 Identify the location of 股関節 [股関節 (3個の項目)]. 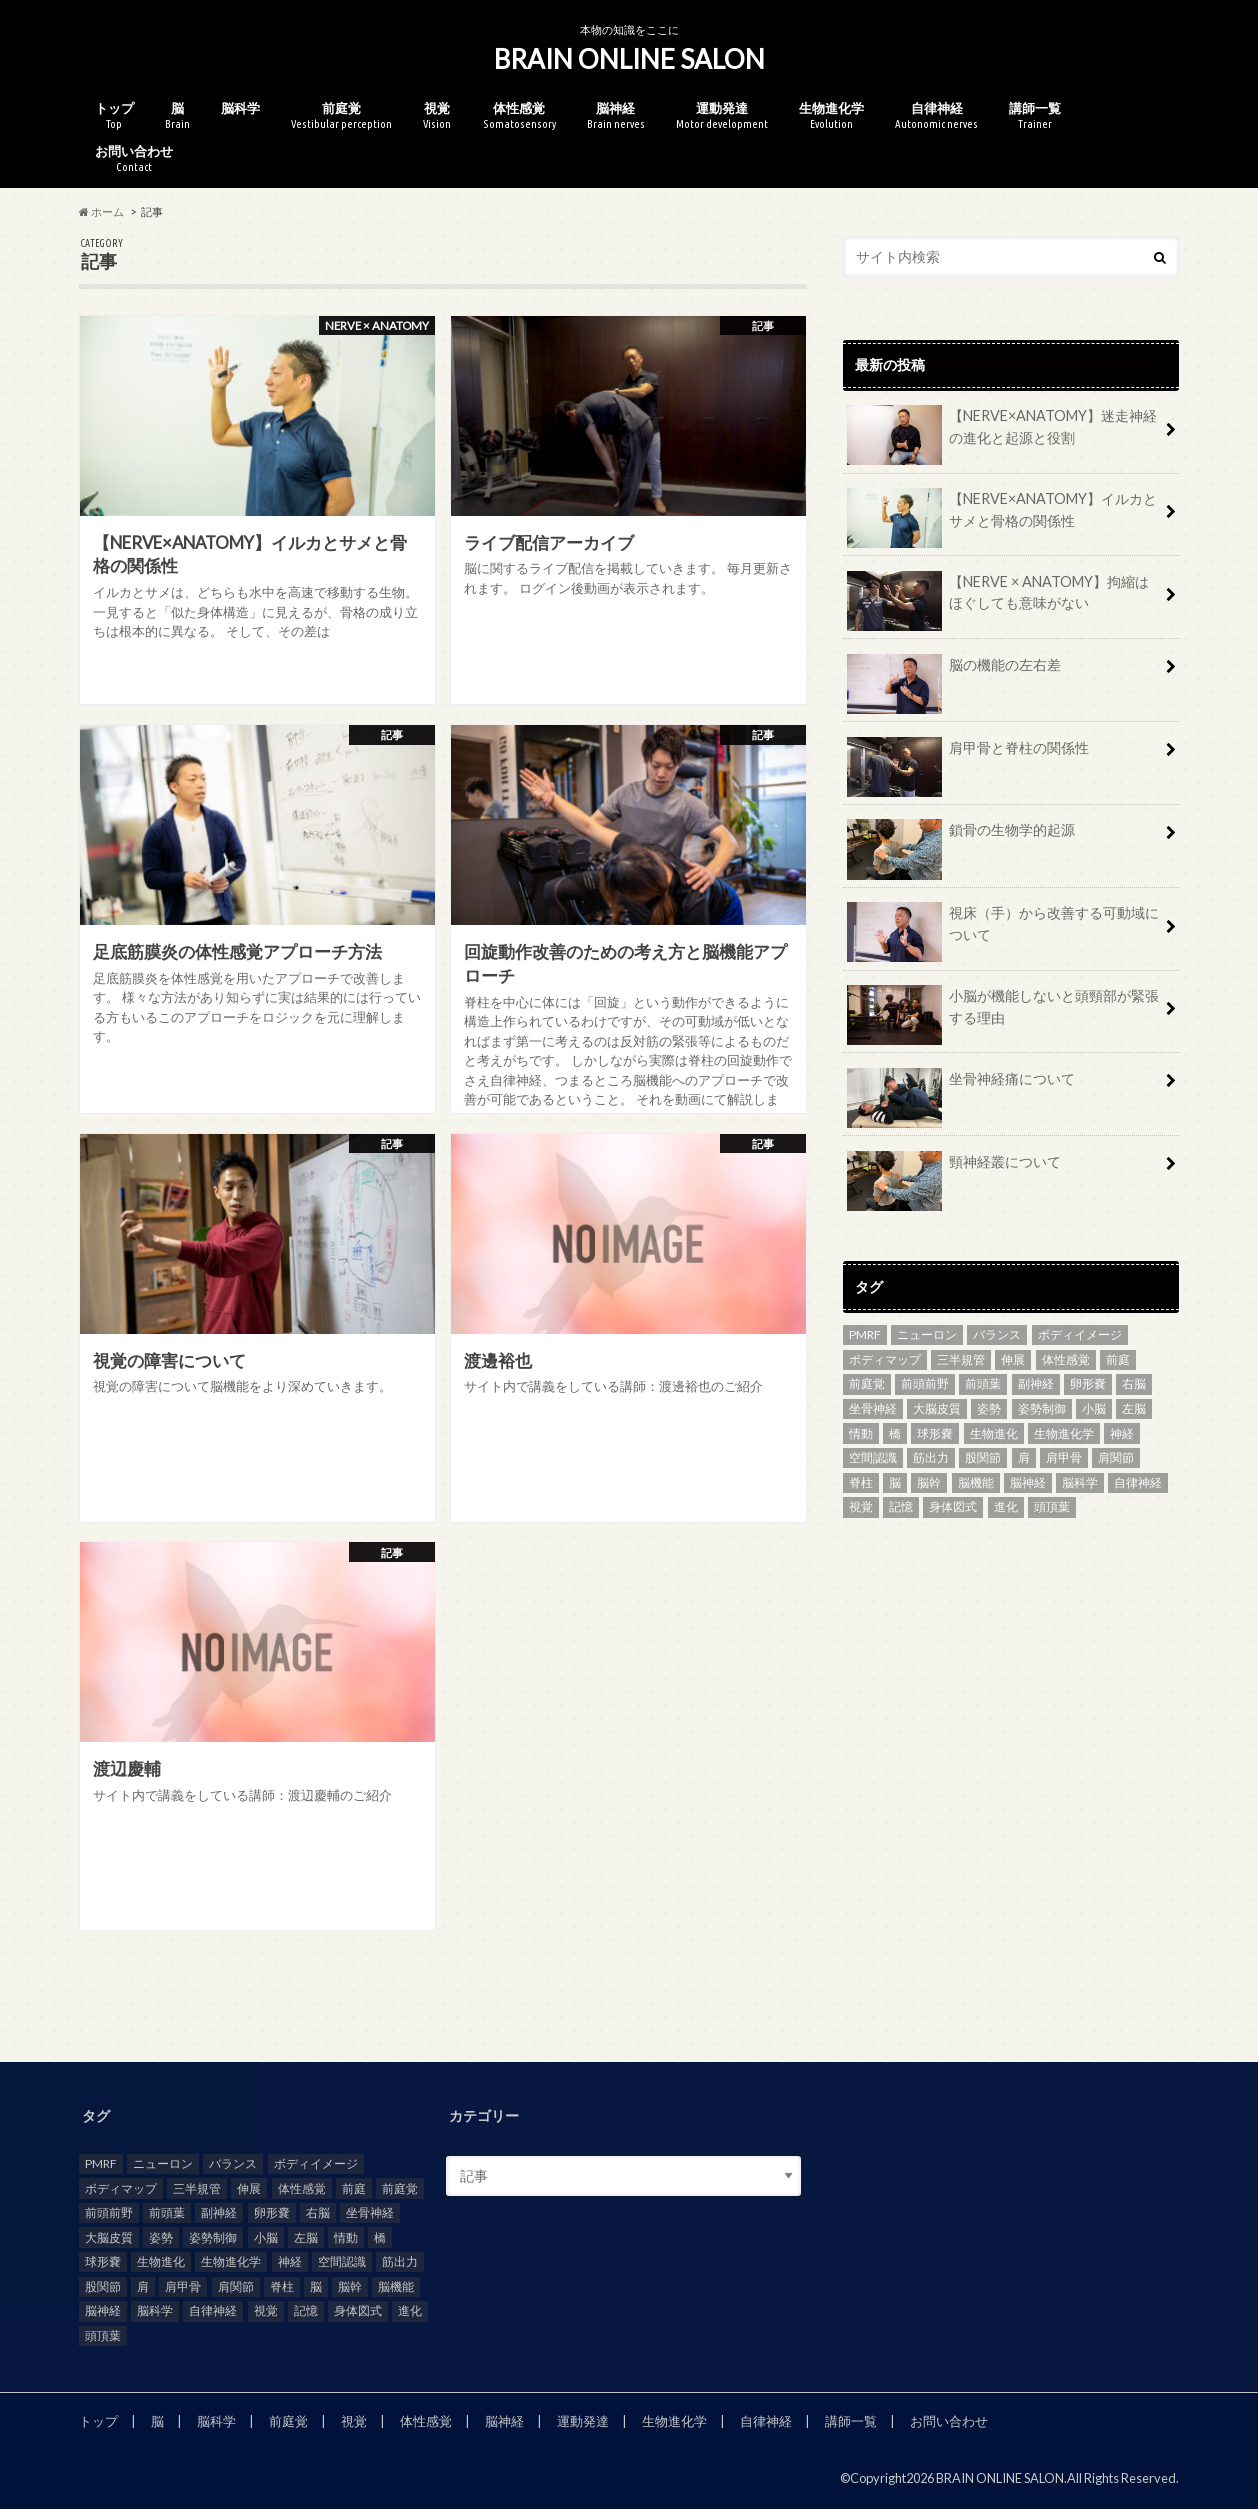
(983, 1457).